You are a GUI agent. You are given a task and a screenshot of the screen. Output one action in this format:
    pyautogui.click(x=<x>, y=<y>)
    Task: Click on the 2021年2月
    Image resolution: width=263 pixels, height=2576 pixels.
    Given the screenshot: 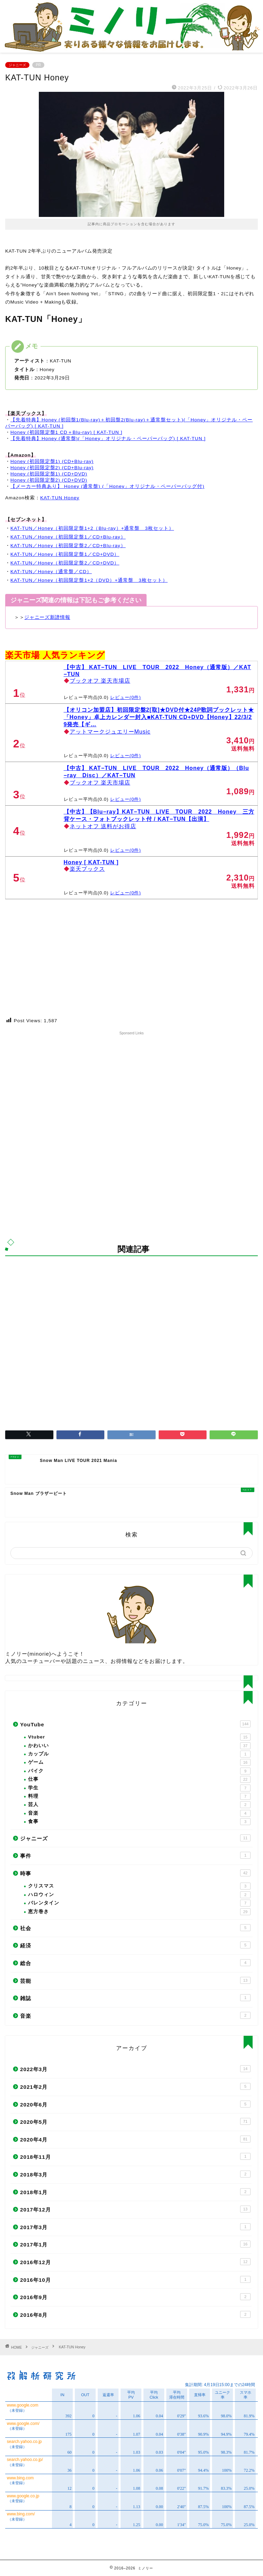 What is the action you would take?
    pyautogui.click(x=135, y=2086)
    